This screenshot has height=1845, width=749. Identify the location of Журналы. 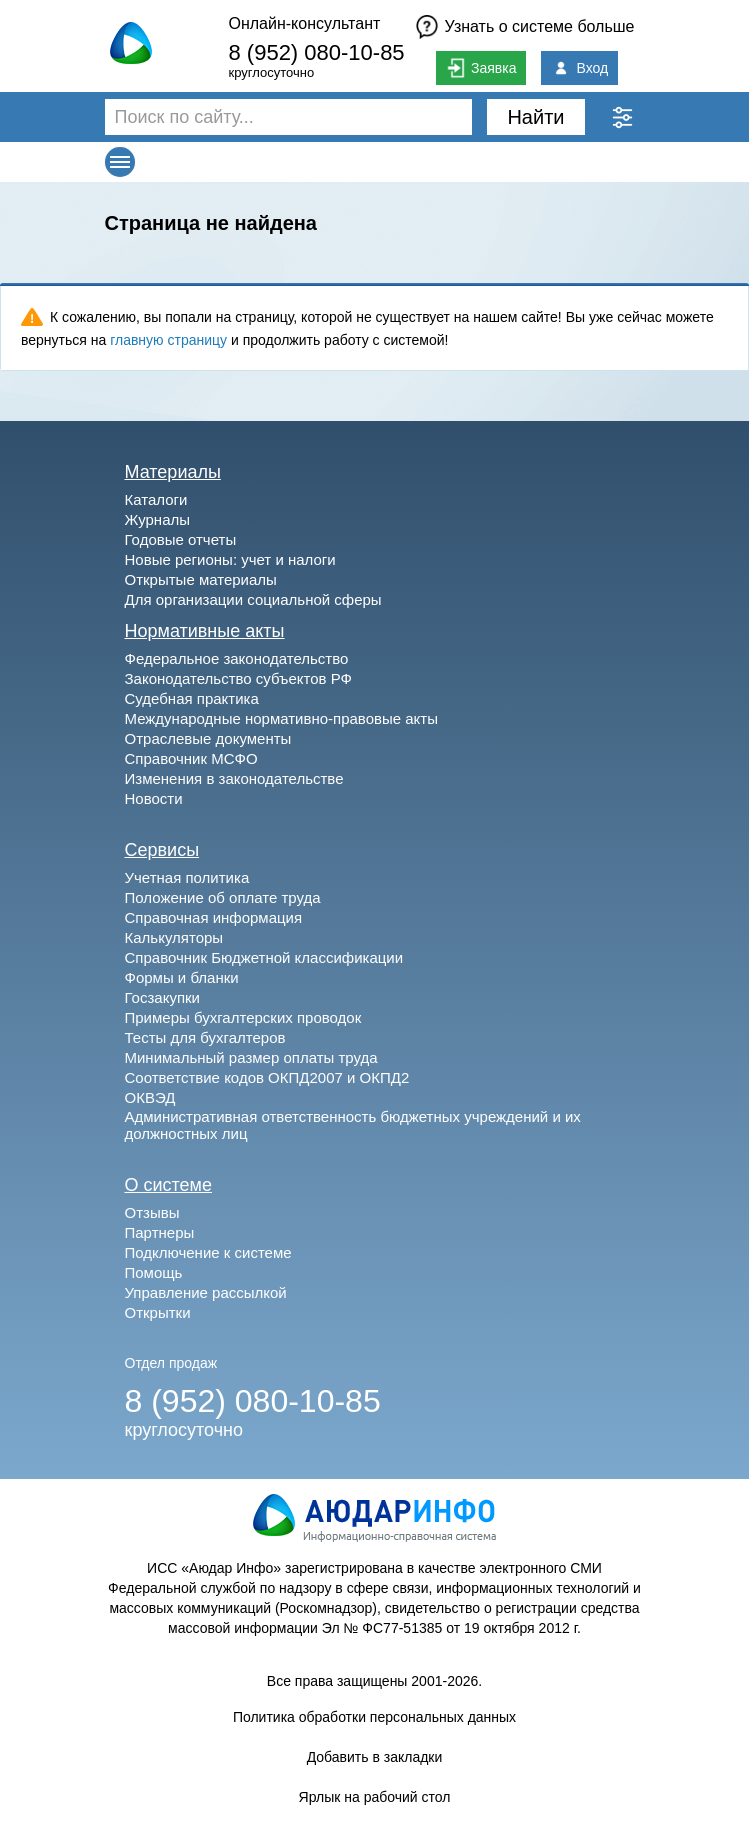
(158, 519).